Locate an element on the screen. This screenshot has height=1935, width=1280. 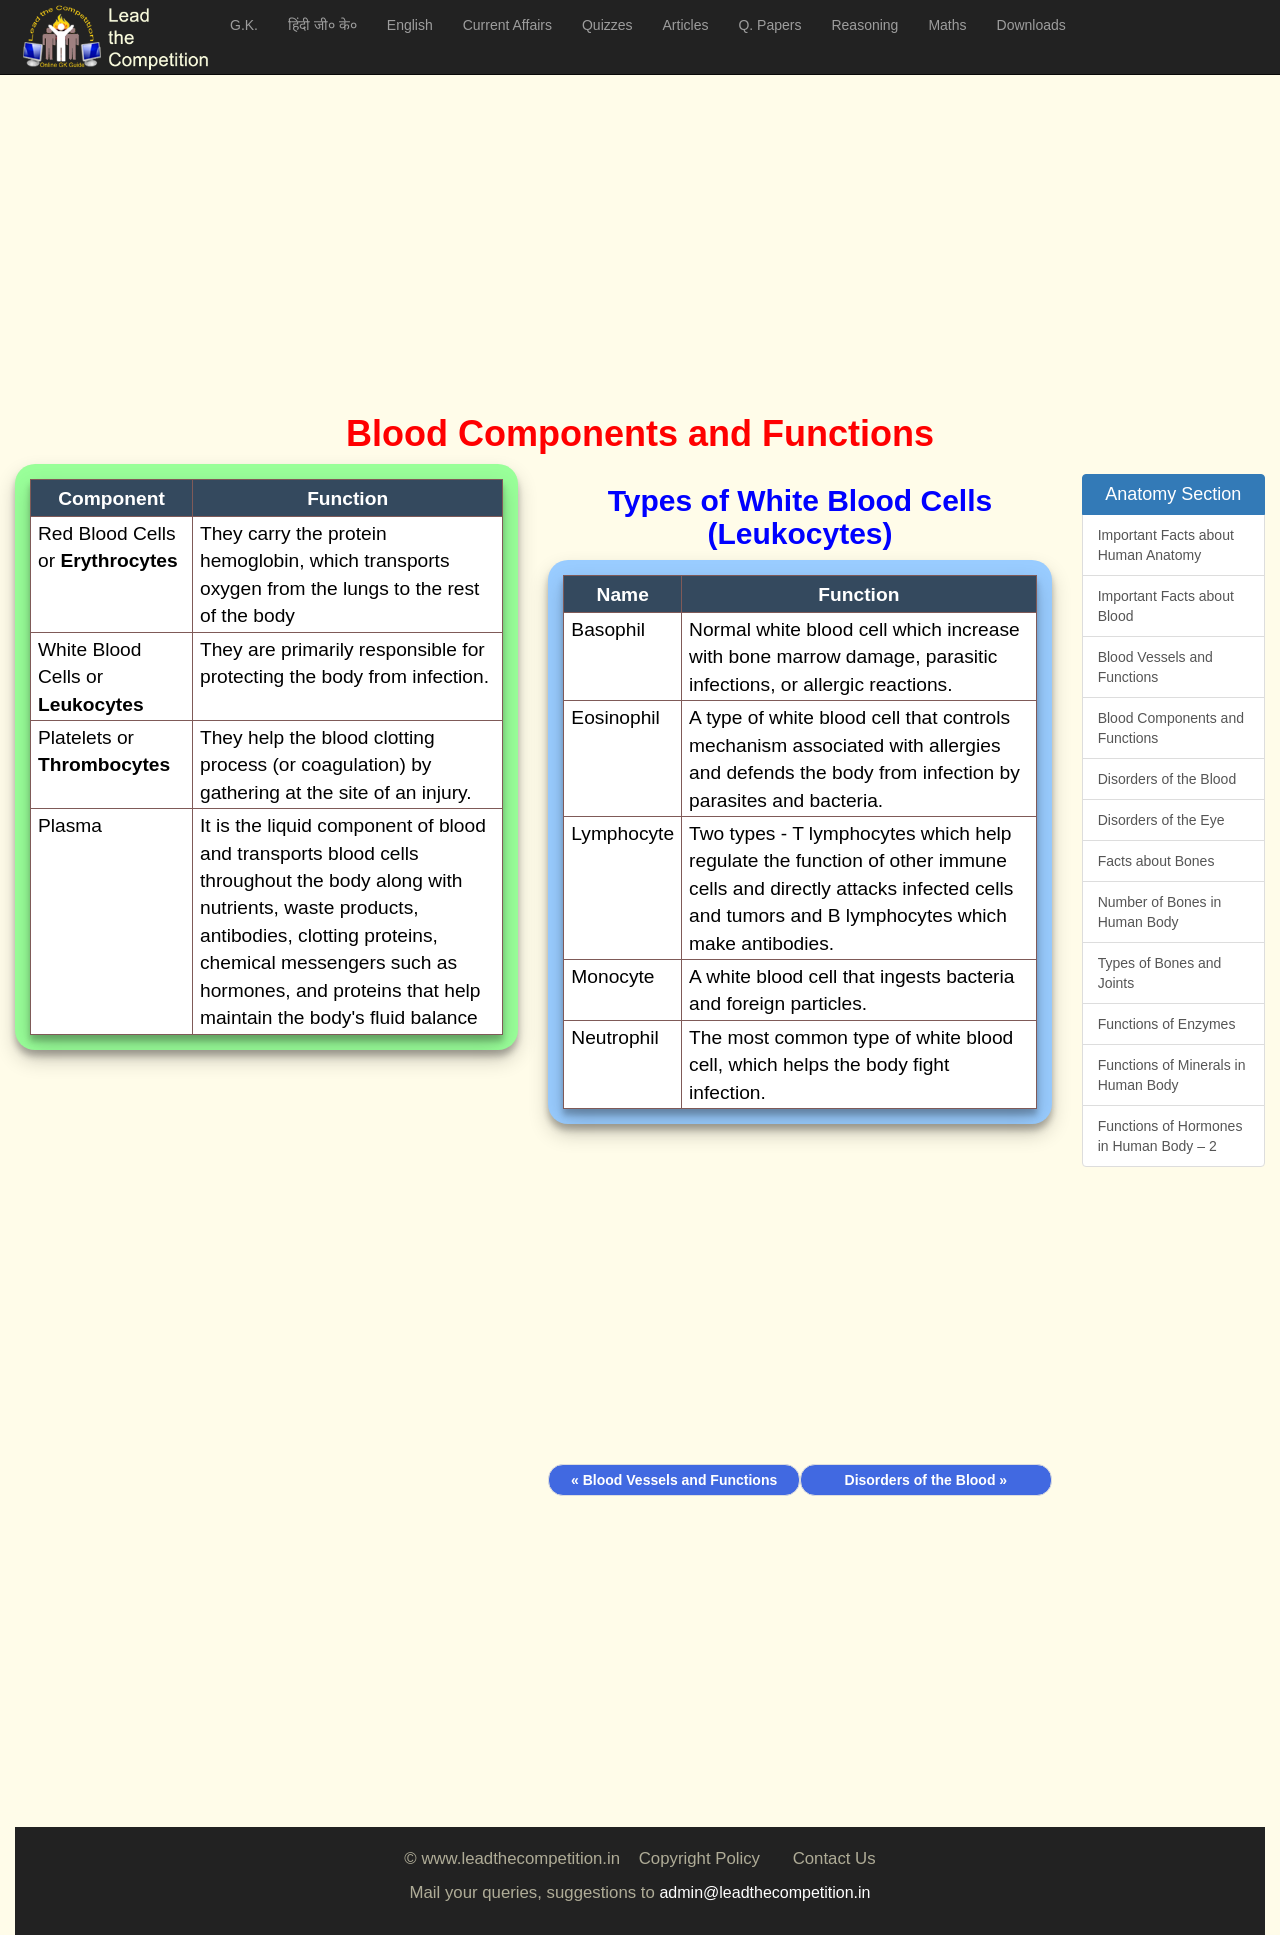
Disorders of the Eye is located at coordinates (1161, 820).